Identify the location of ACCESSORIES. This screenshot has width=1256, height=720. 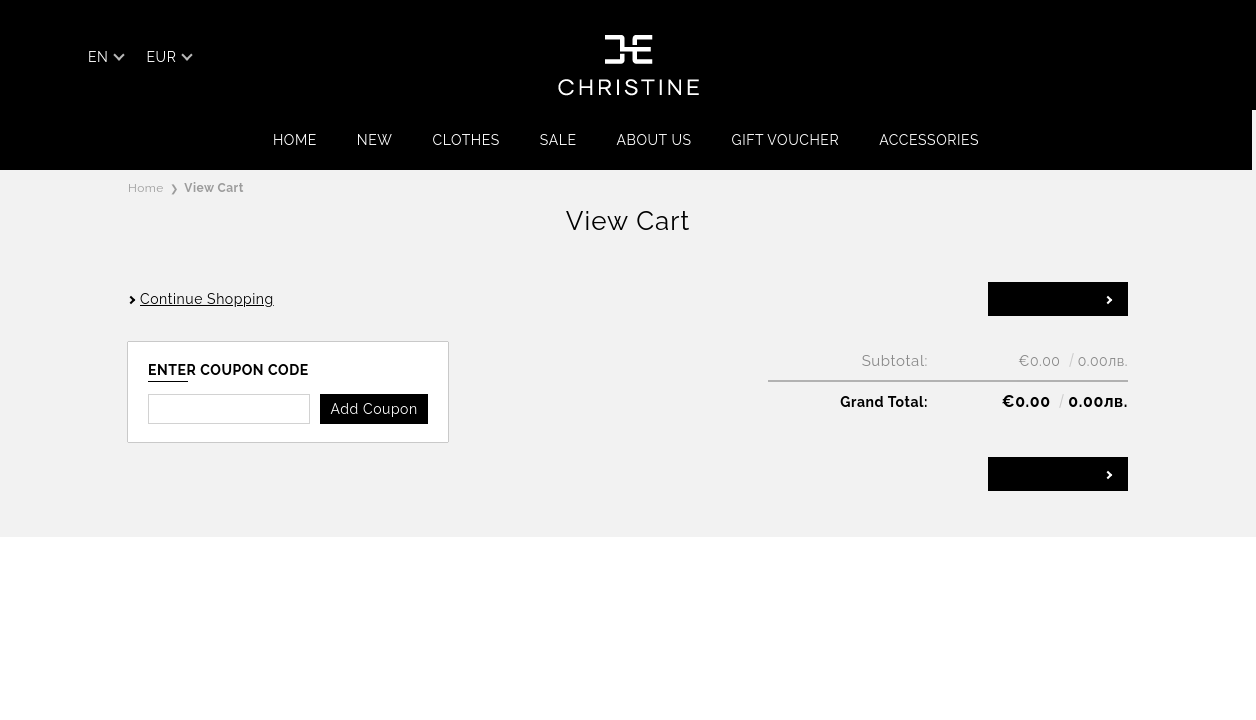
(929, 140).